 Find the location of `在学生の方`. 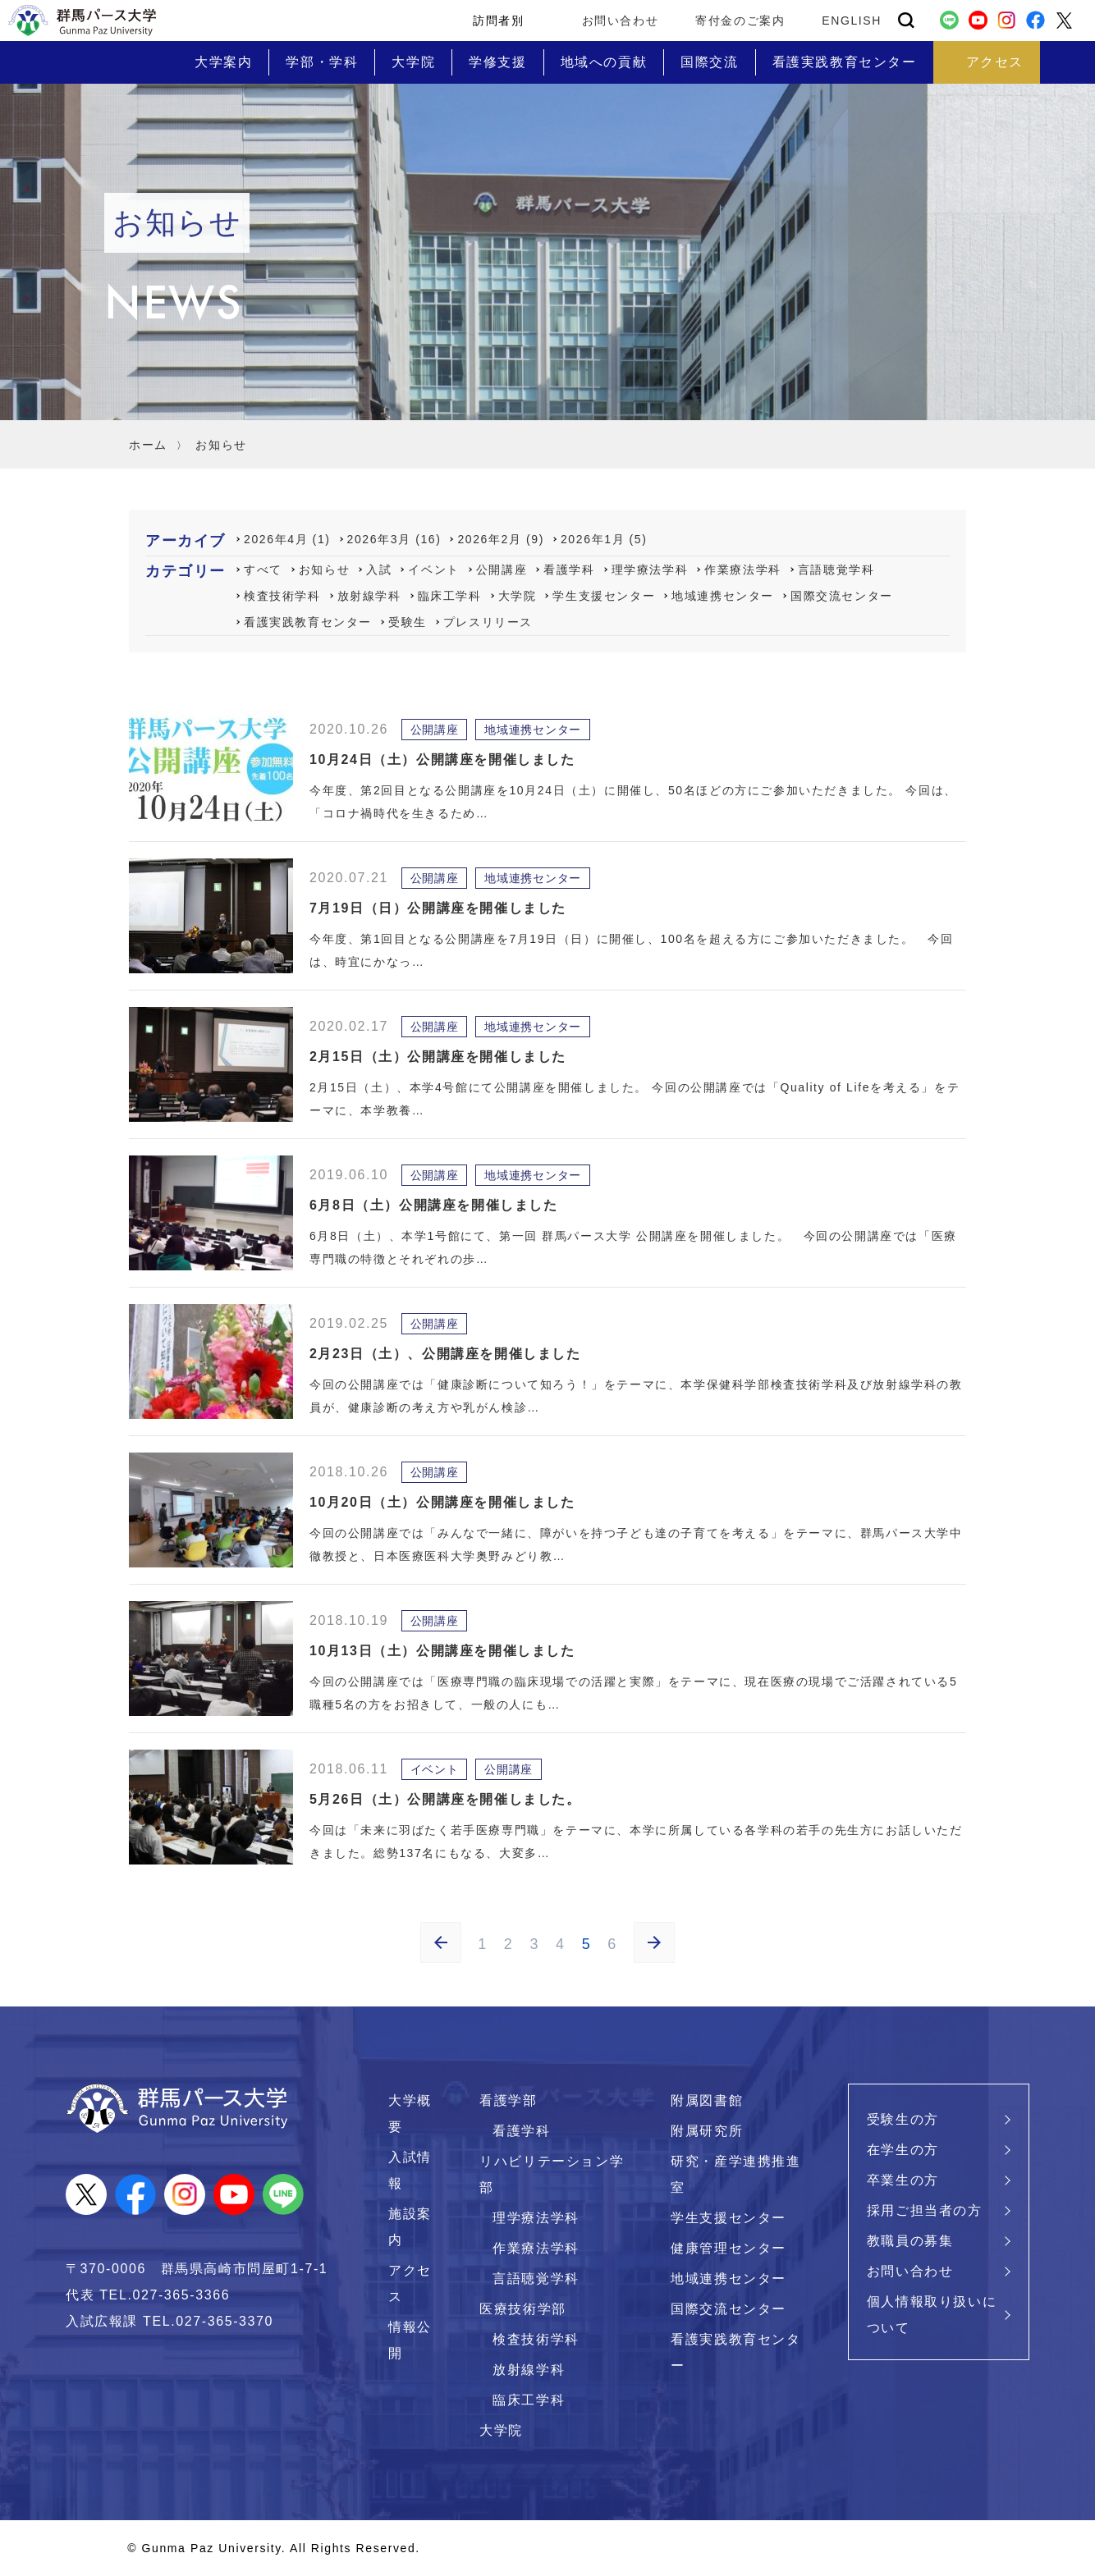

在学生の方 is located at coordinates (903, 2150).